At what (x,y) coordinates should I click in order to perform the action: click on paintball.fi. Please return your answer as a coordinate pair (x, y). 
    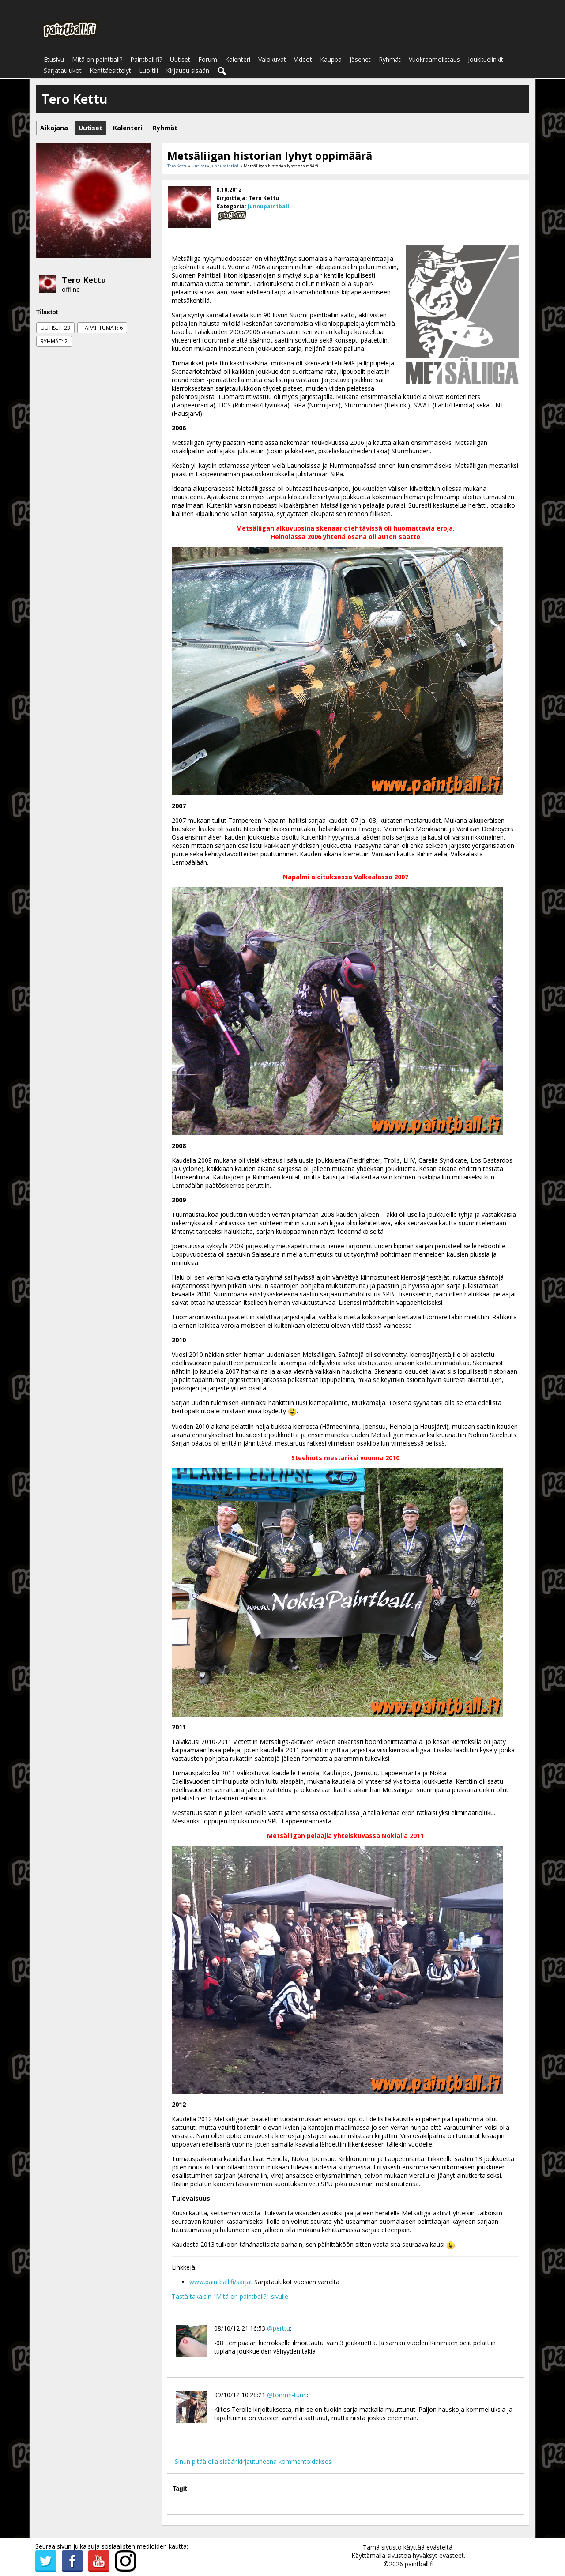
    Looking at the image, I should click on (419, 2564).